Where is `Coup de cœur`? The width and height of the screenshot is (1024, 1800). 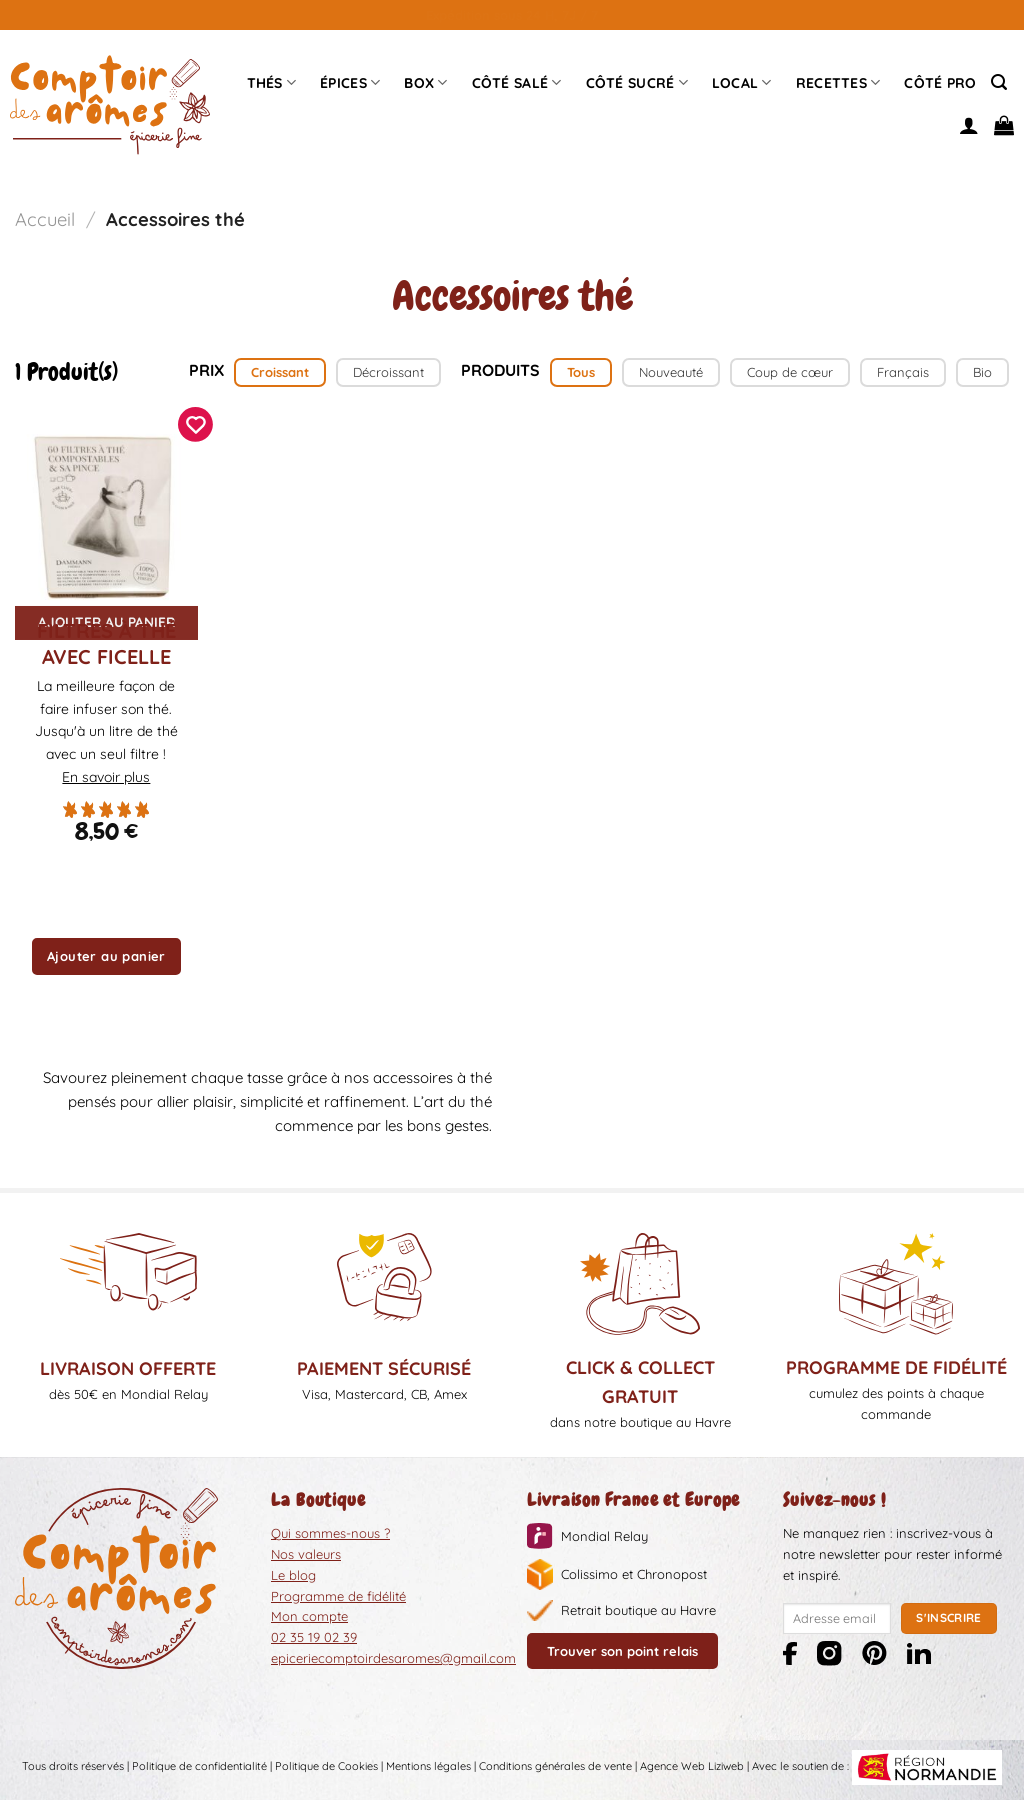 Coup de cœur is located at coordinates (790, 372).